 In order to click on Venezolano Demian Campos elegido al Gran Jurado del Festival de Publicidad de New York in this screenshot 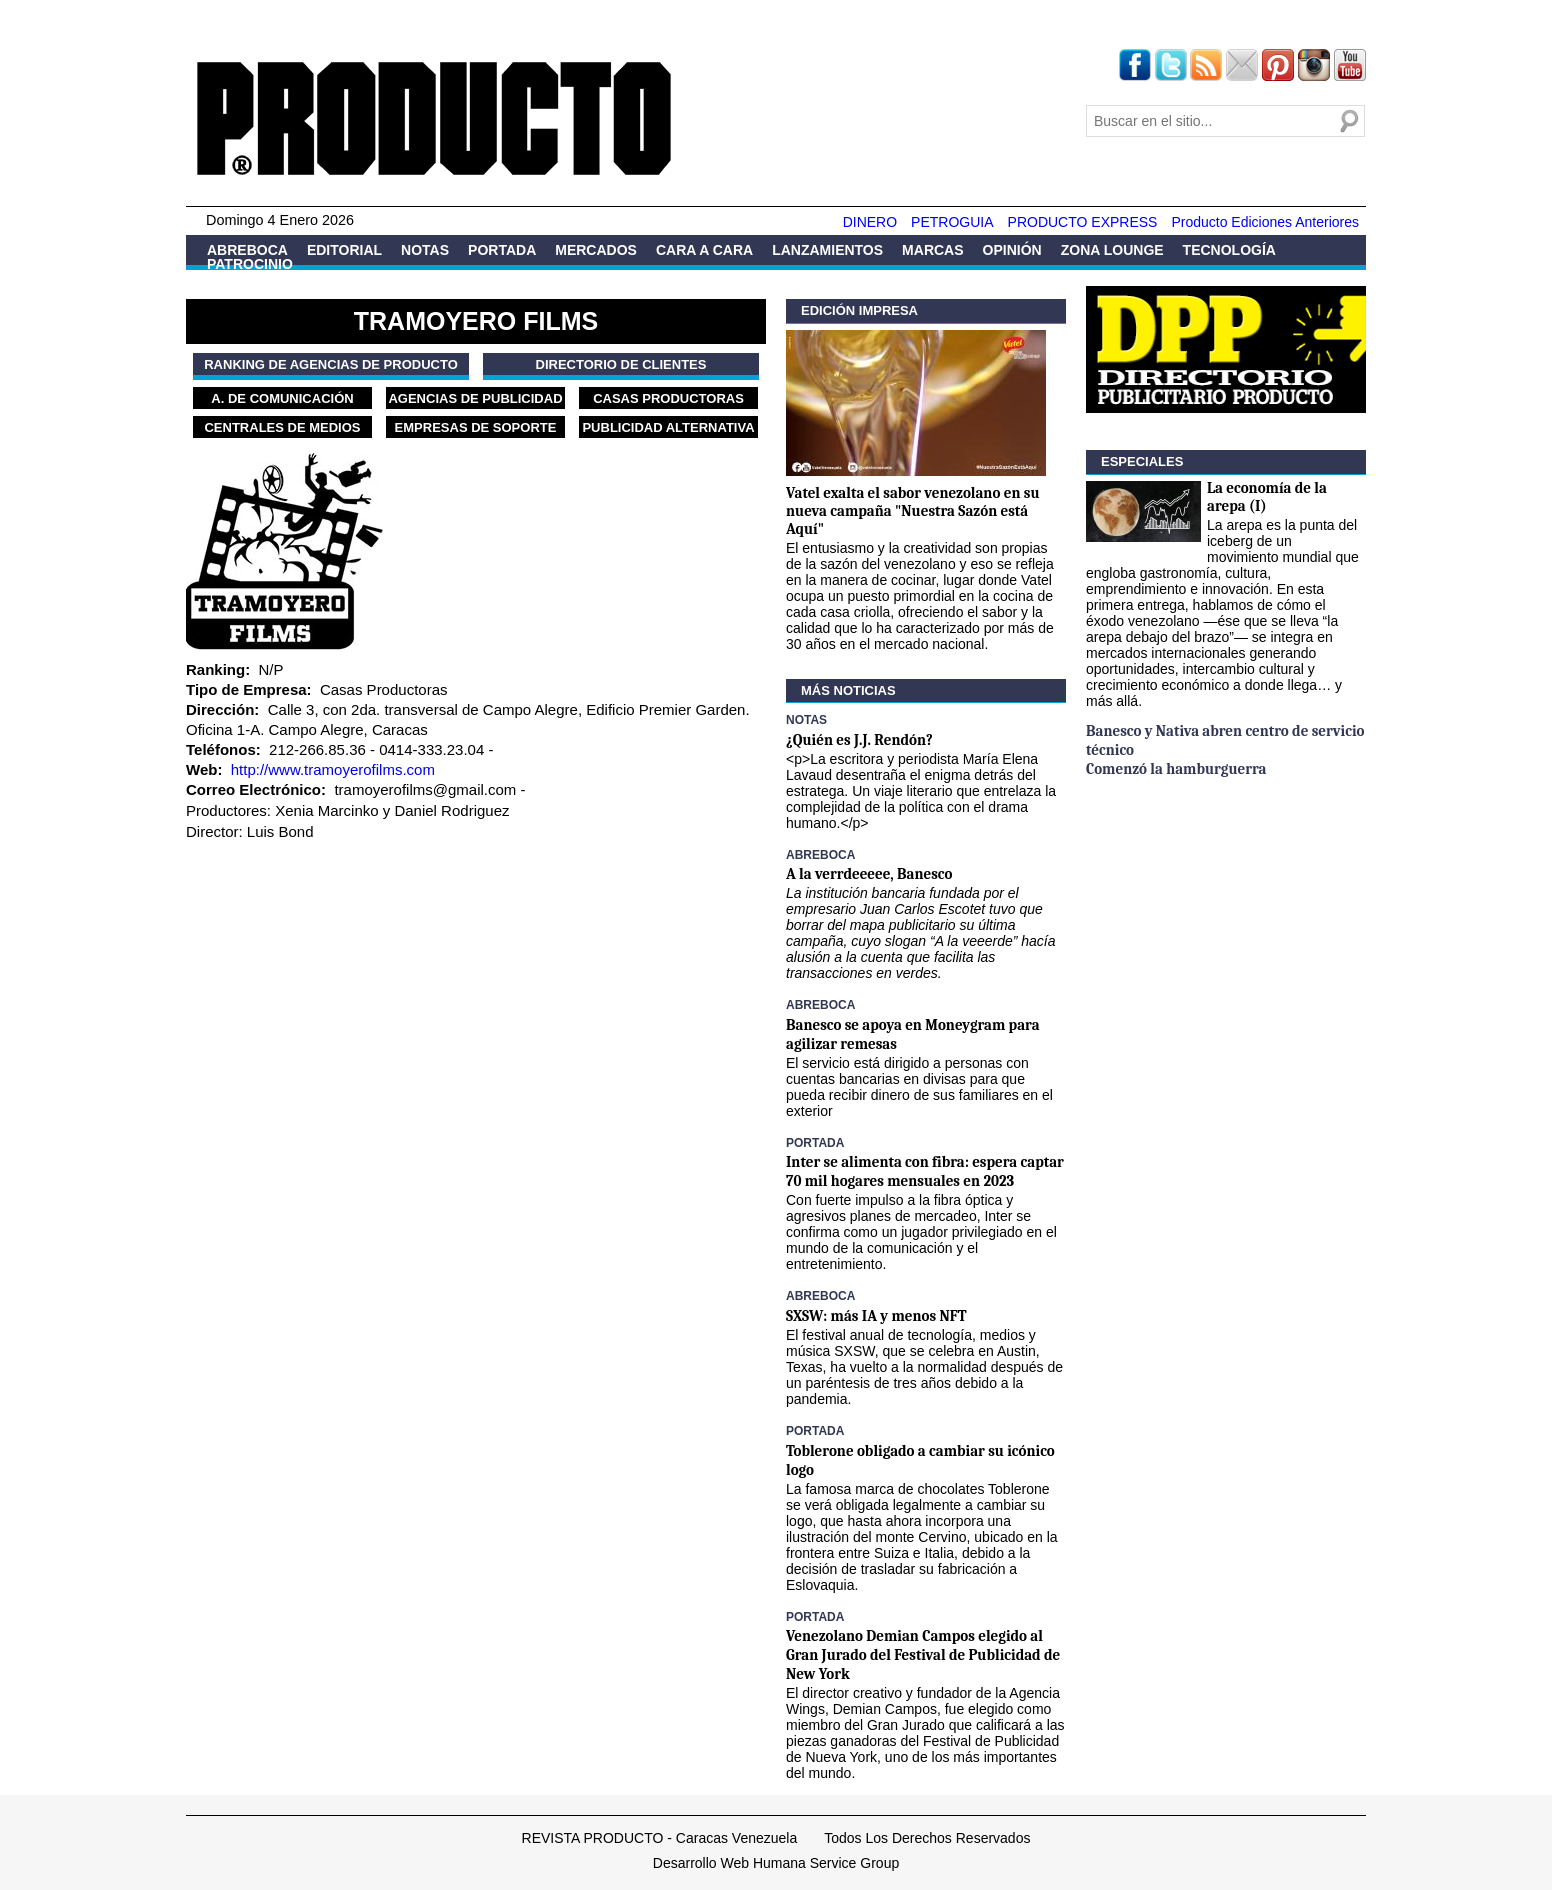, I will do `click(923, 1655)`.